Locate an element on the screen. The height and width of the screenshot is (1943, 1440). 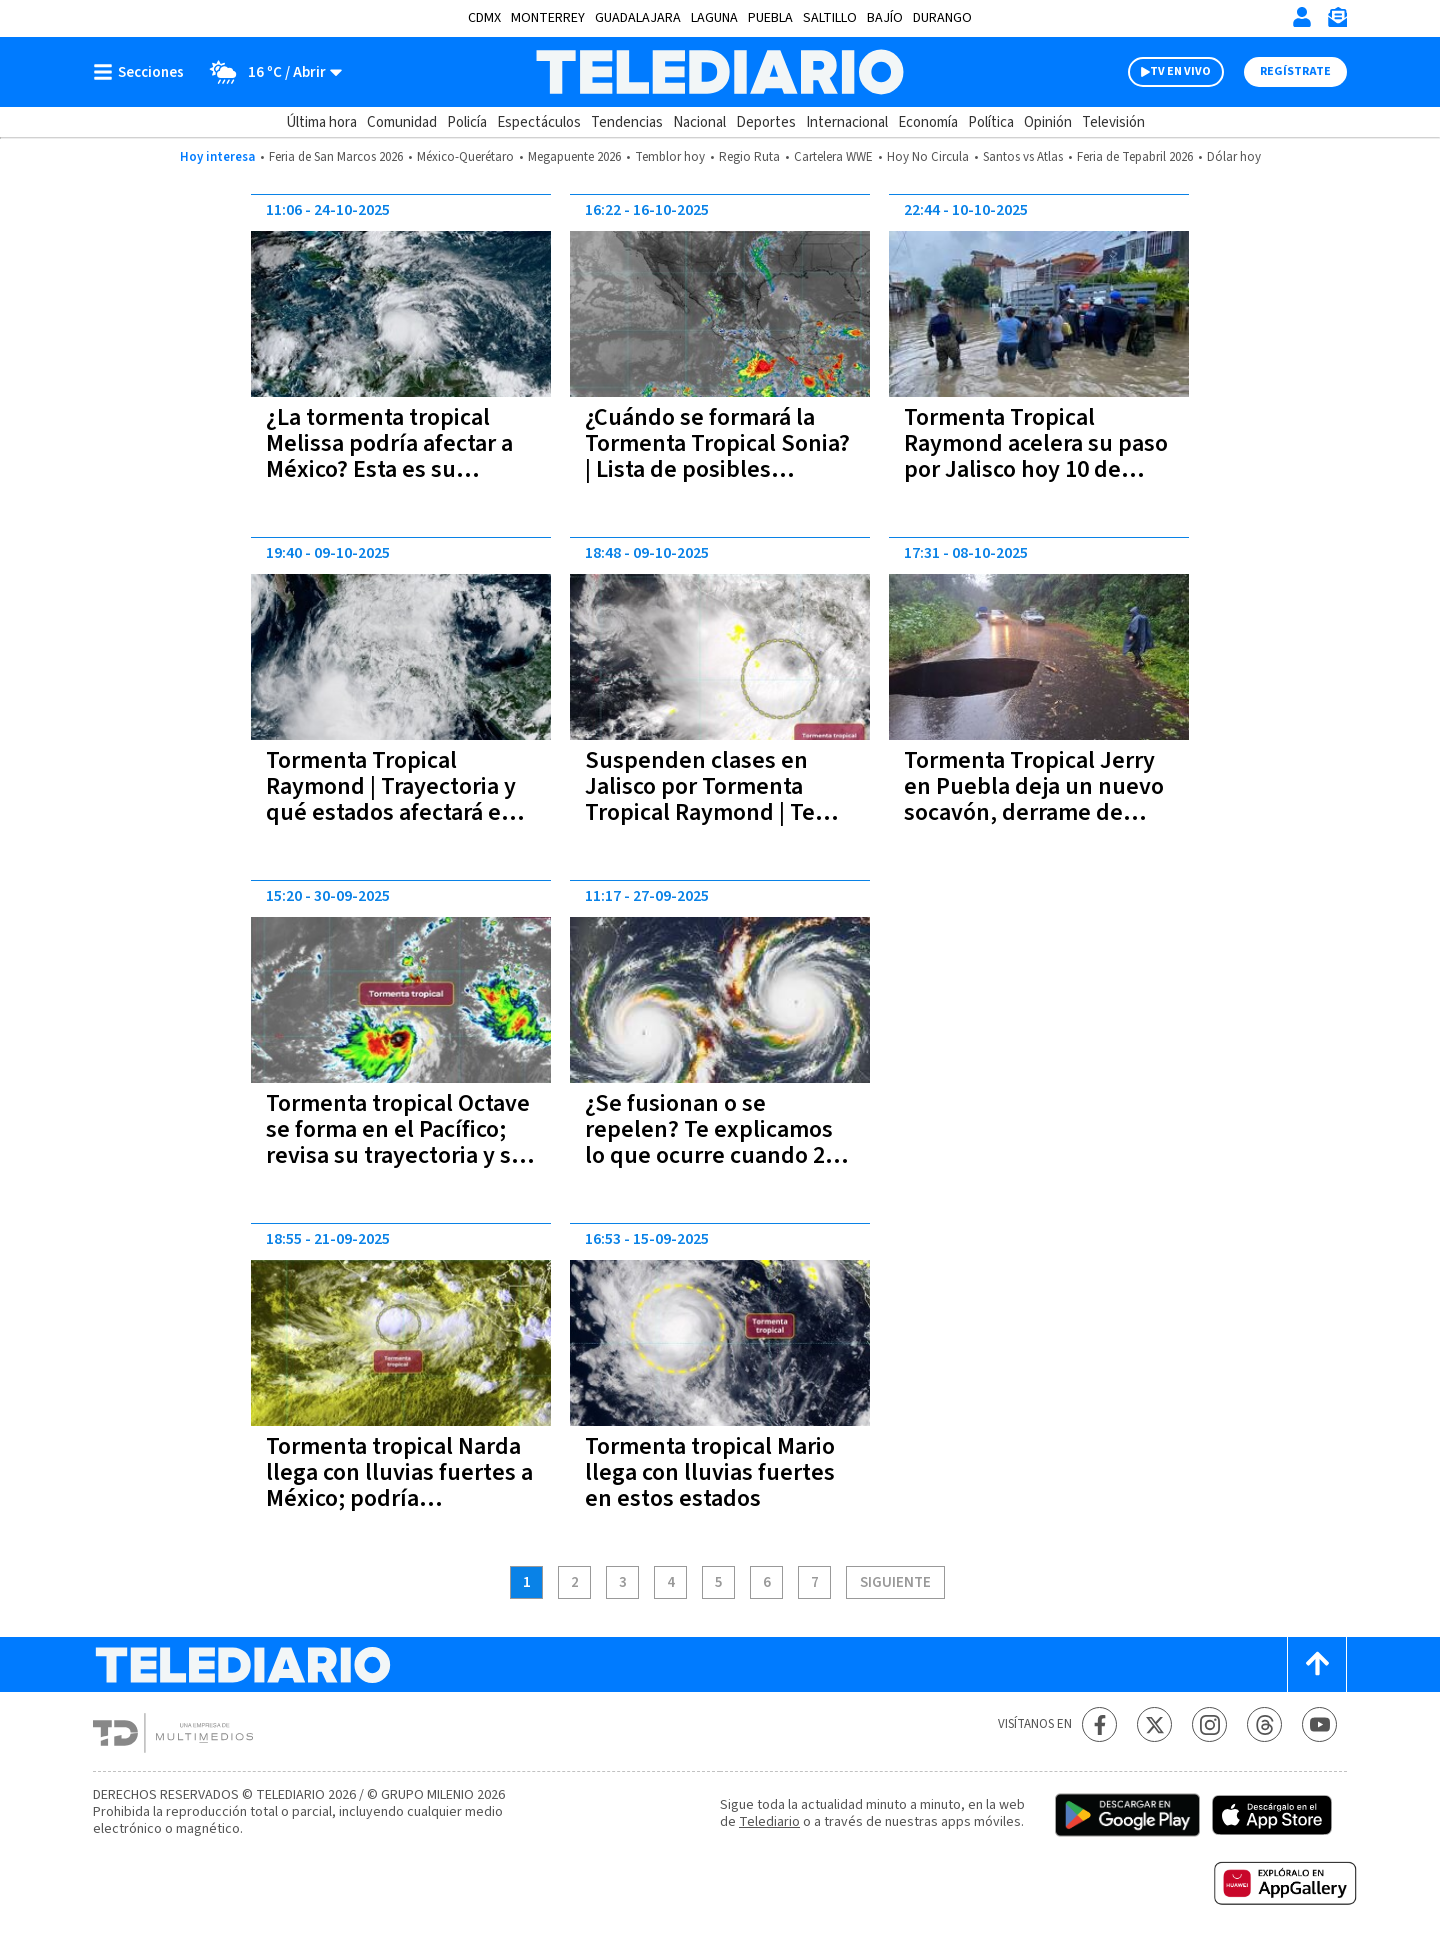
Televisión is located at coordinates (1113, 122).